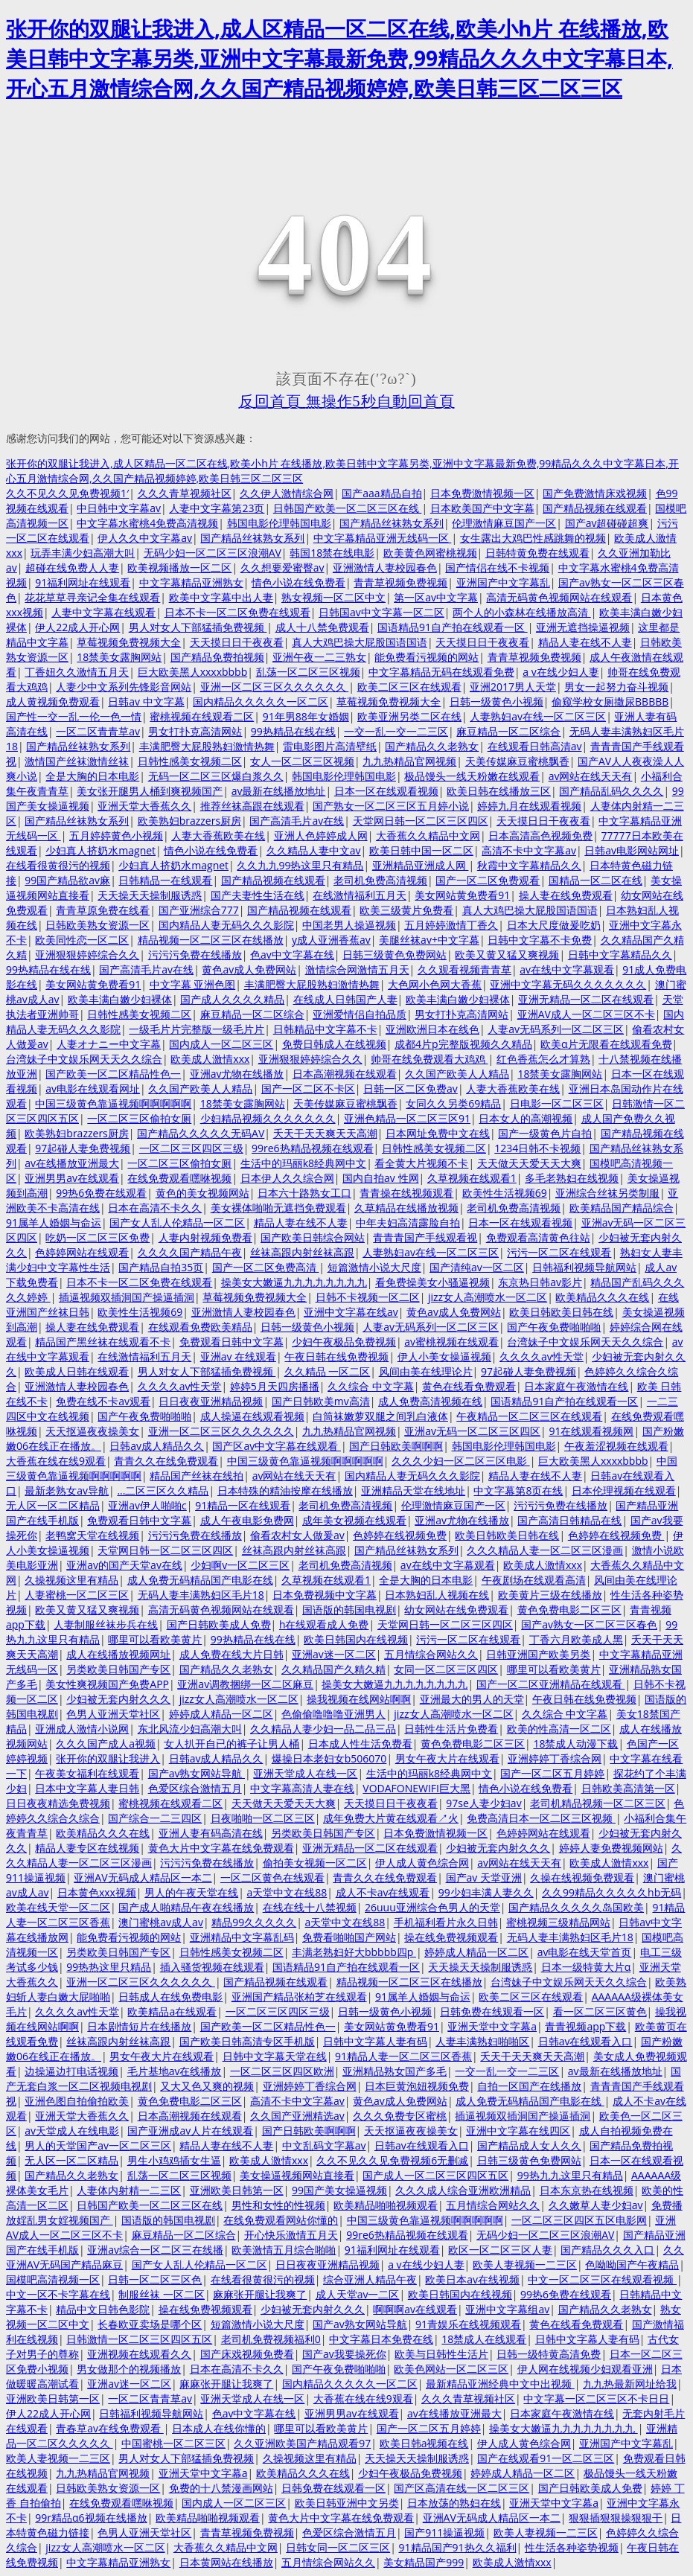 The image size is (693, 2576). What do you see at coordinates (525, 1118) in the screenshot?
I see `日本女人的高潮视频` at bounding box center [525, 1118].